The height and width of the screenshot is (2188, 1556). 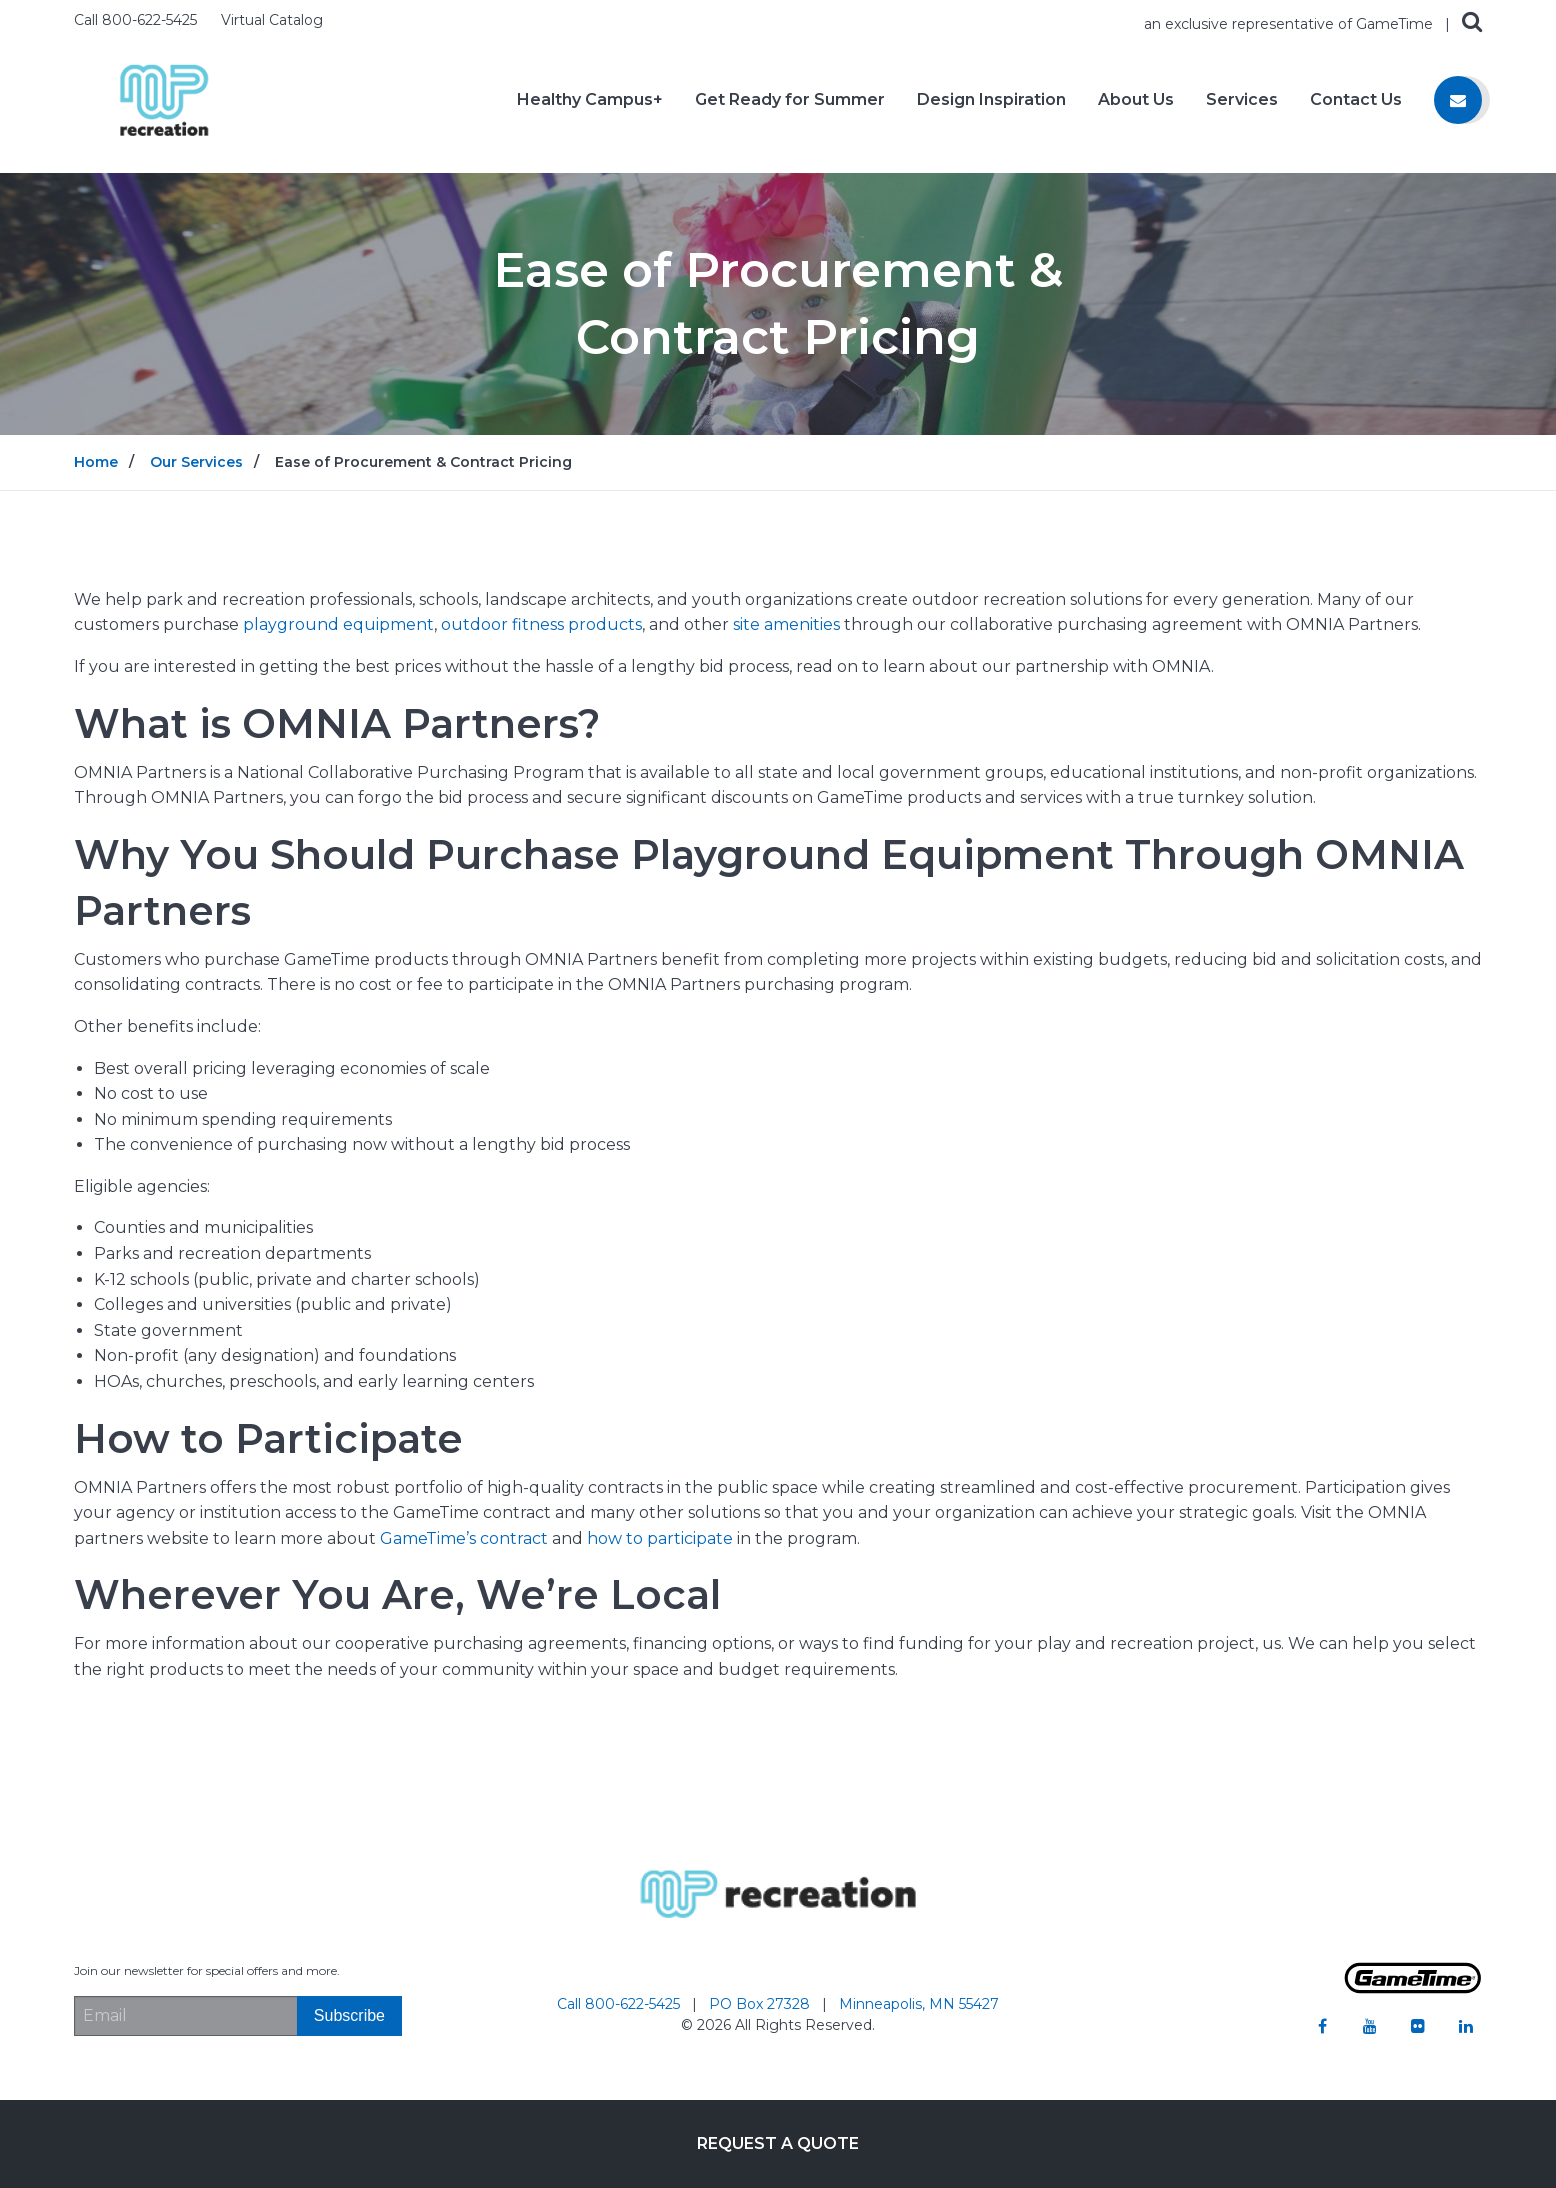 I want to click on Virtual Catalog, so click(x=272, y=20).